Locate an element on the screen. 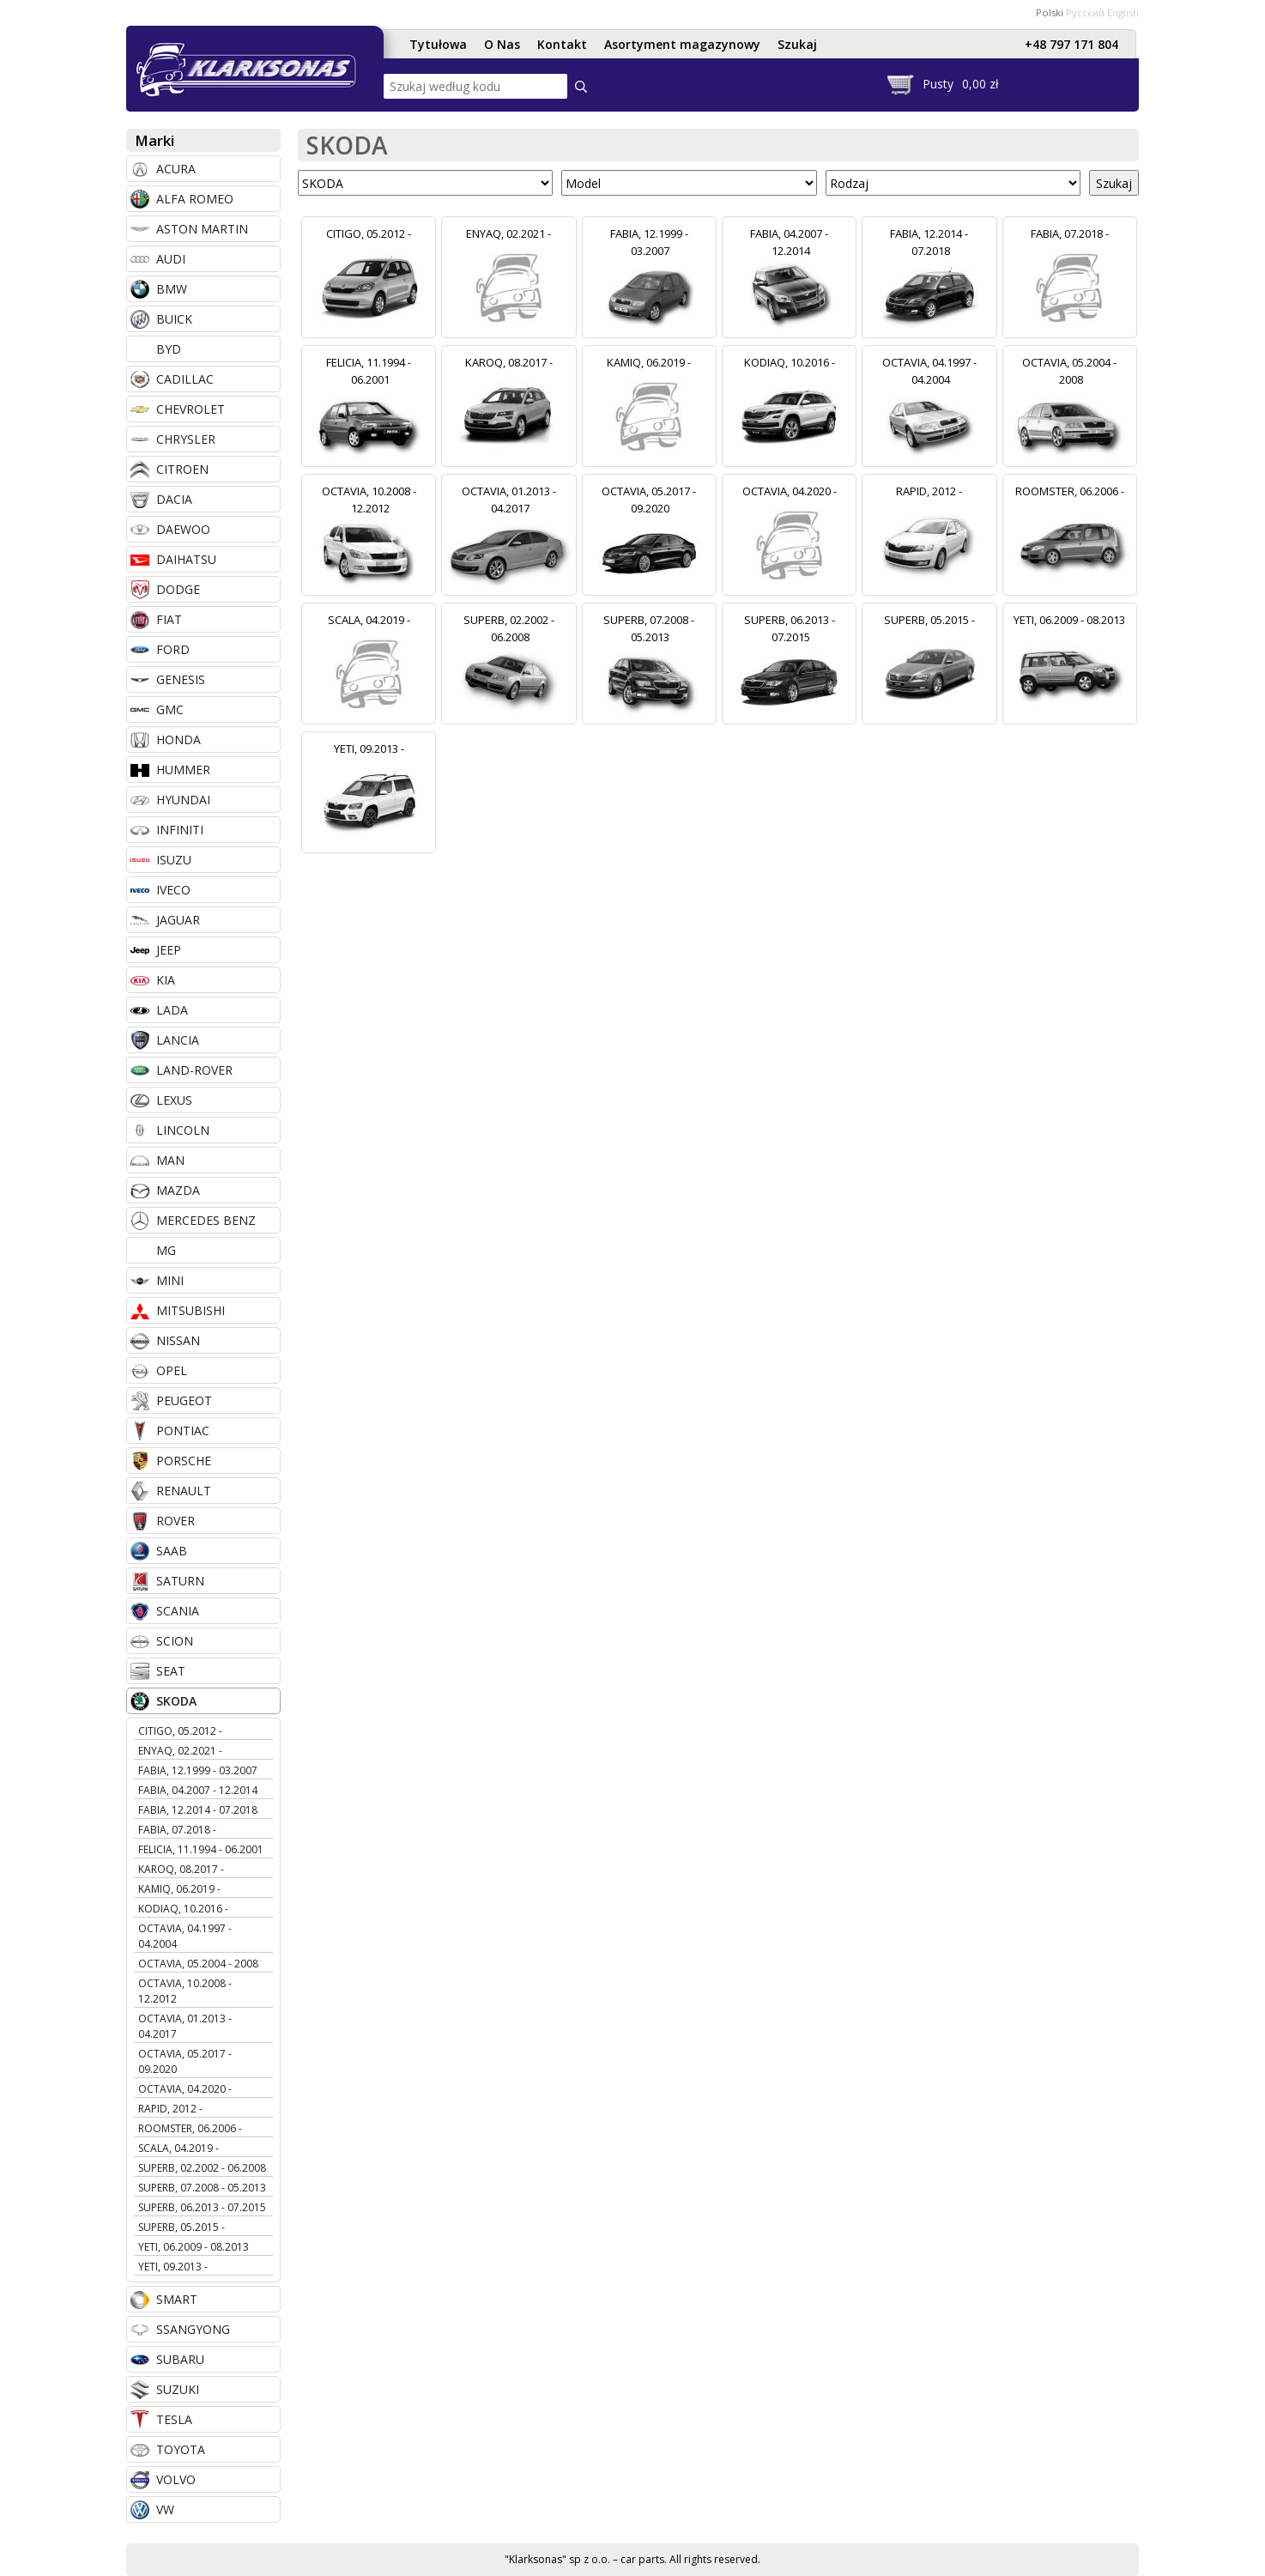 This screenshot has height=2576, width=1265. SUPERB, 05.2015 - is located at coordinates (181, 2227).